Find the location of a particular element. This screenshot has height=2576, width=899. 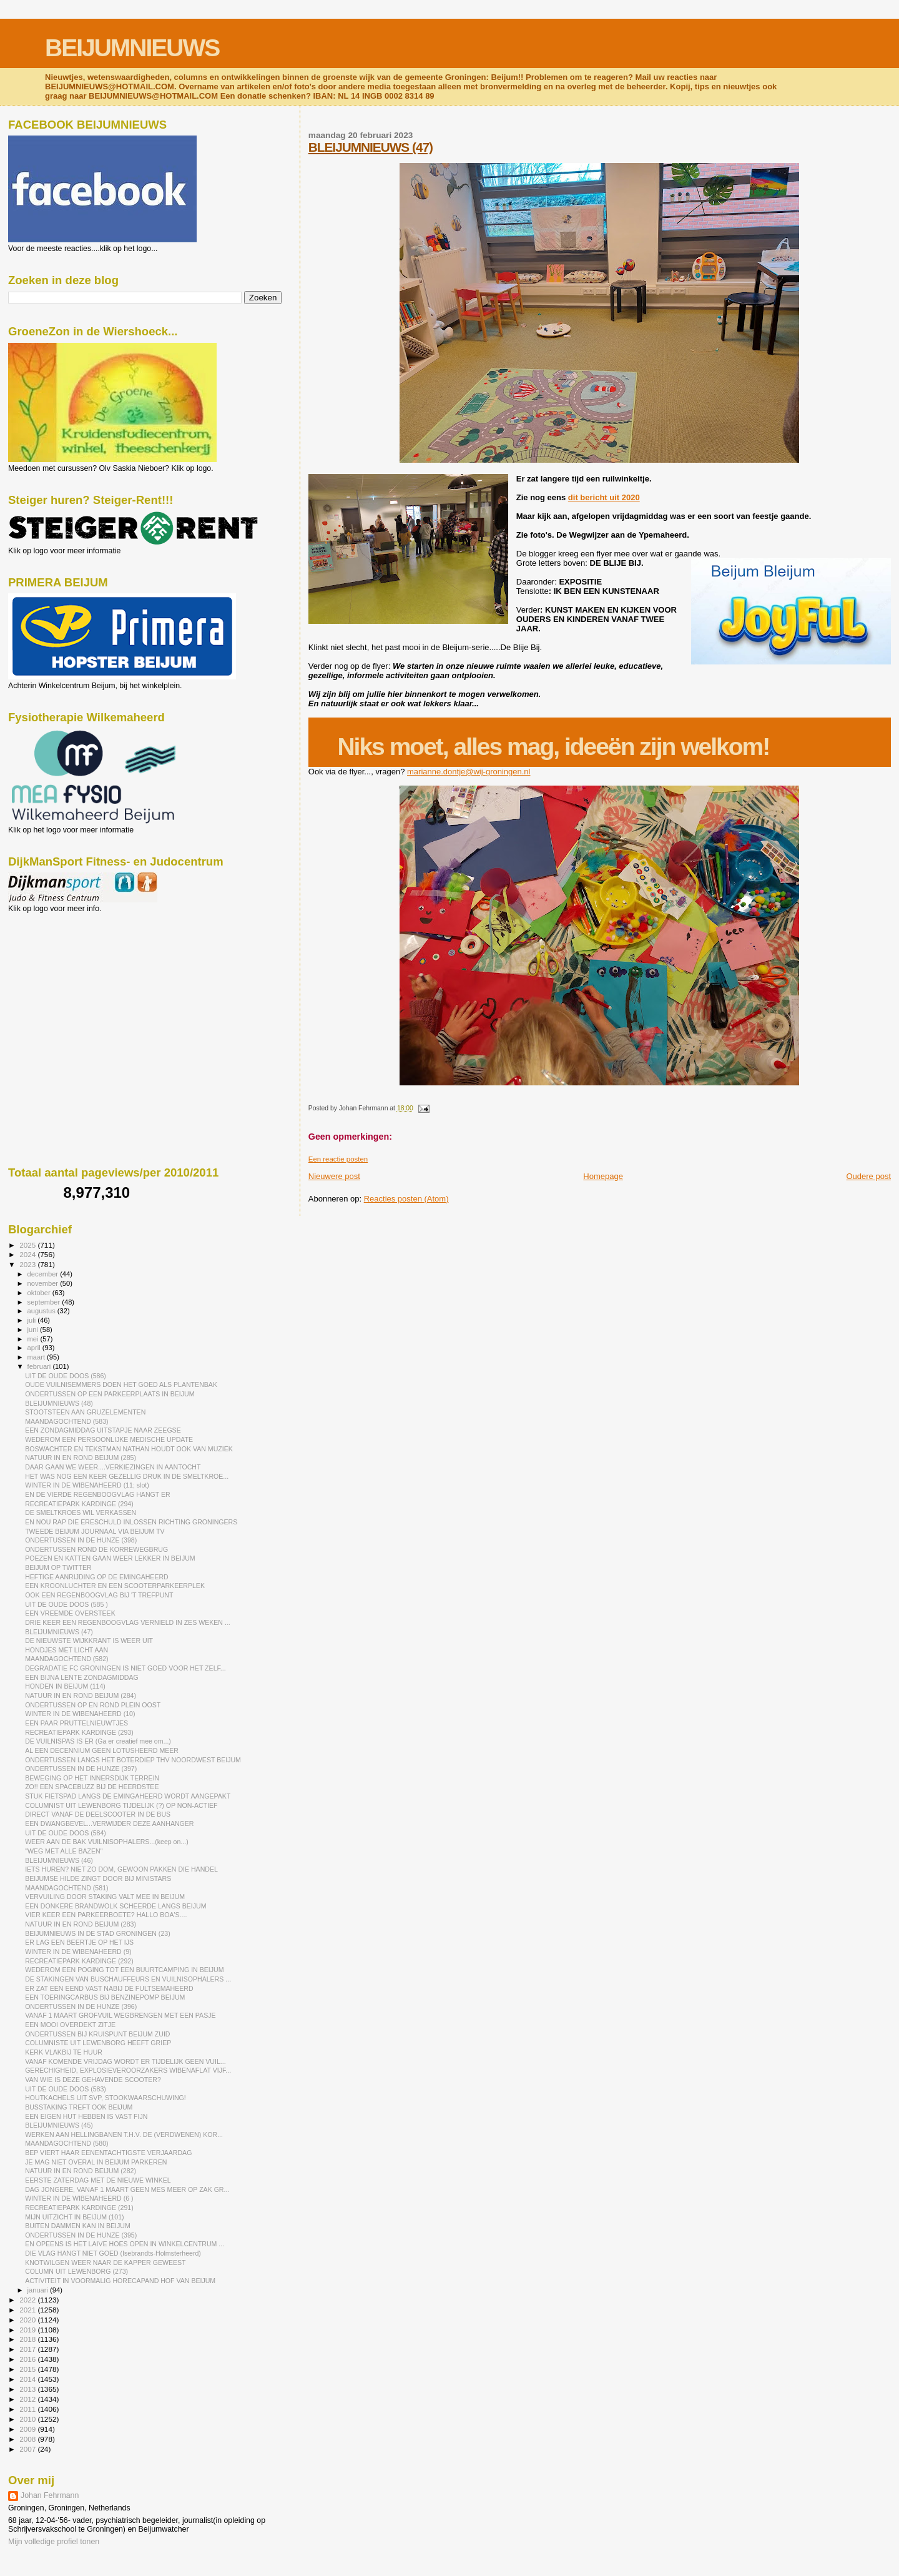

BUSSTAKING TREFT OOK BEIJUM is located at coordinates (78, 2107).